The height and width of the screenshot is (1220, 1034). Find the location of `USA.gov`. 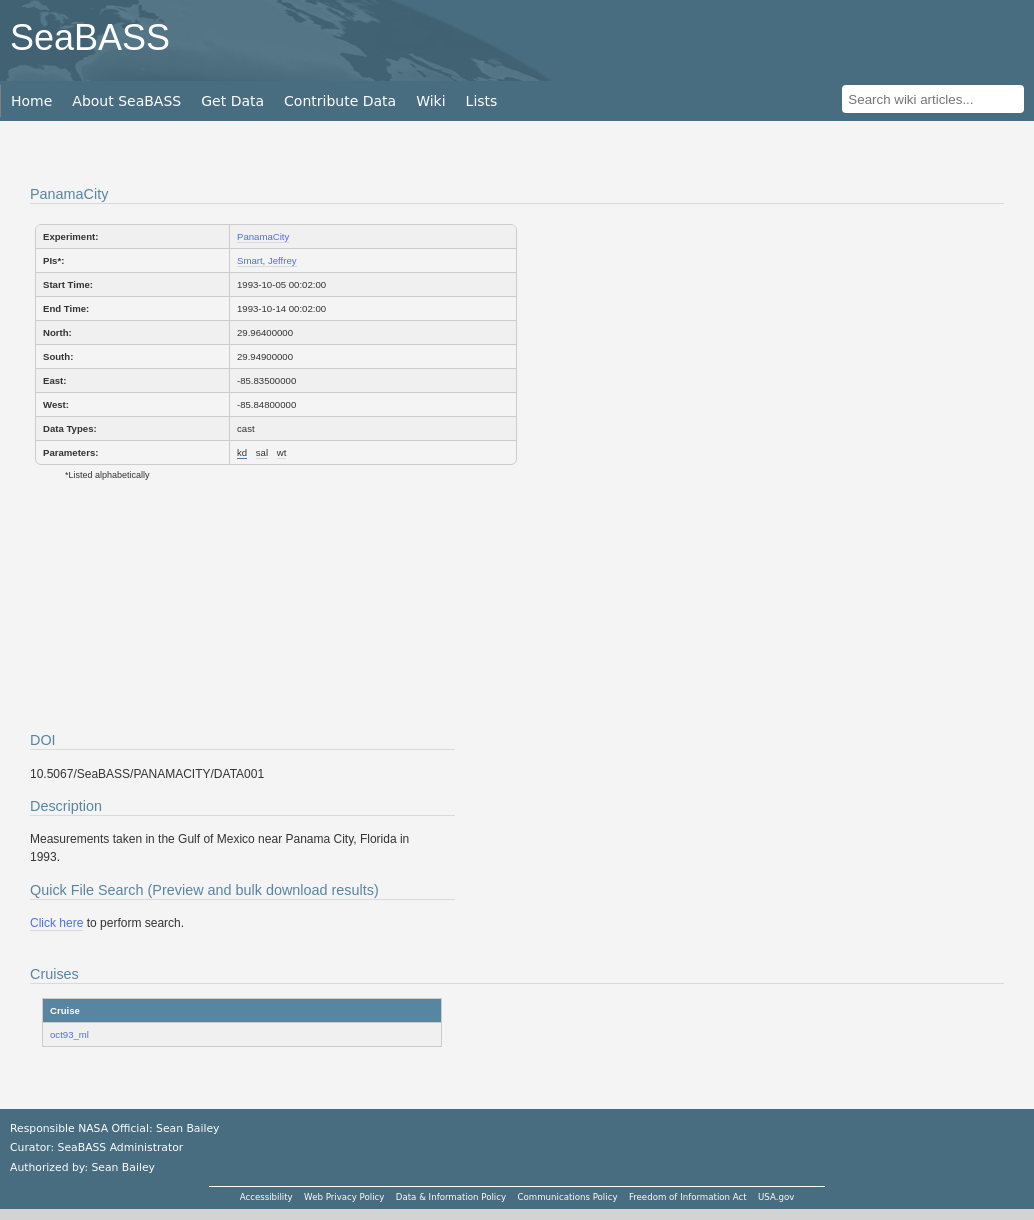

USA.gov is located at coordinates (776, 1197).